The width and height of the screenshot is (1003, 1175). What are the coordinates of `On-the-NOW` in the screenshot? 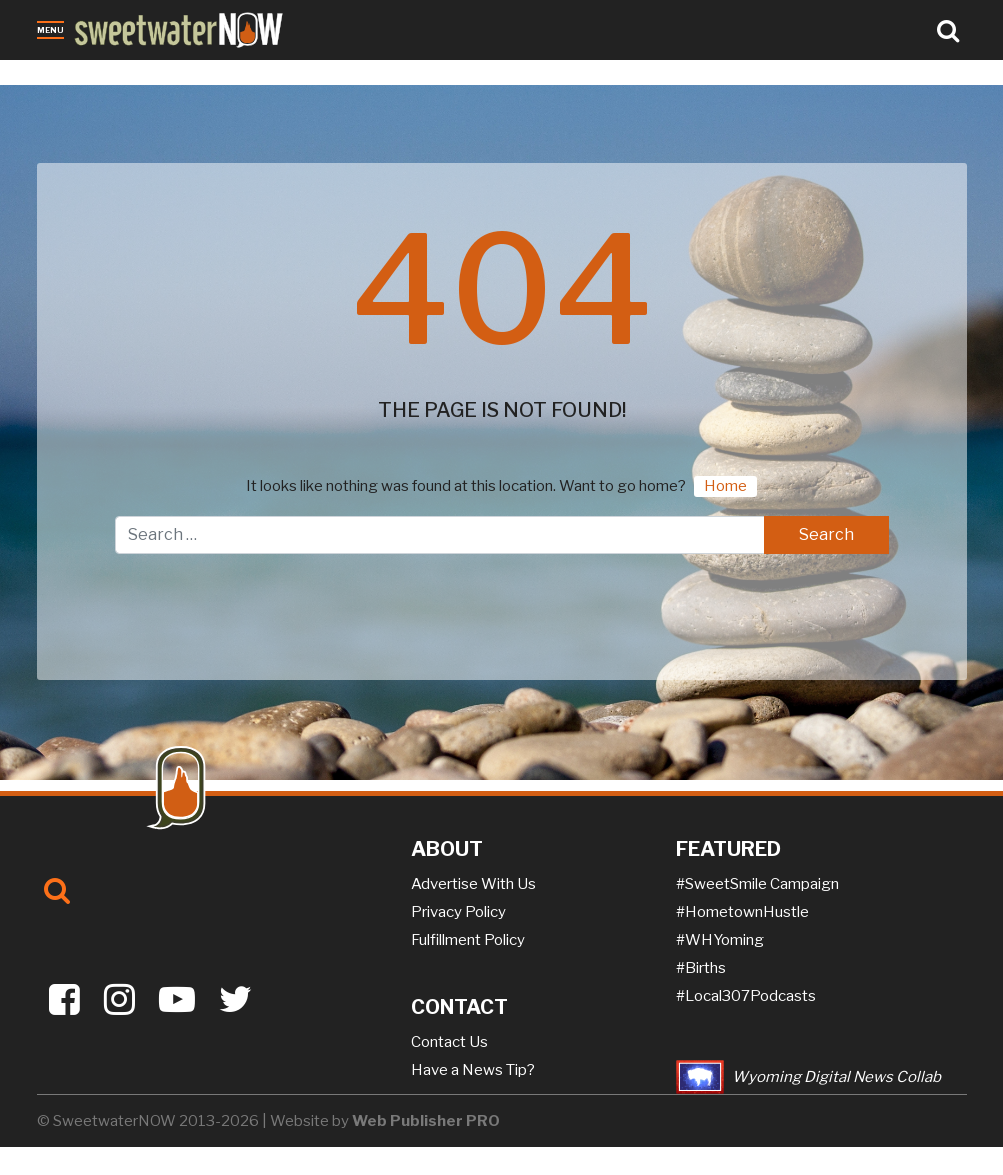 It's located at (377, 73).